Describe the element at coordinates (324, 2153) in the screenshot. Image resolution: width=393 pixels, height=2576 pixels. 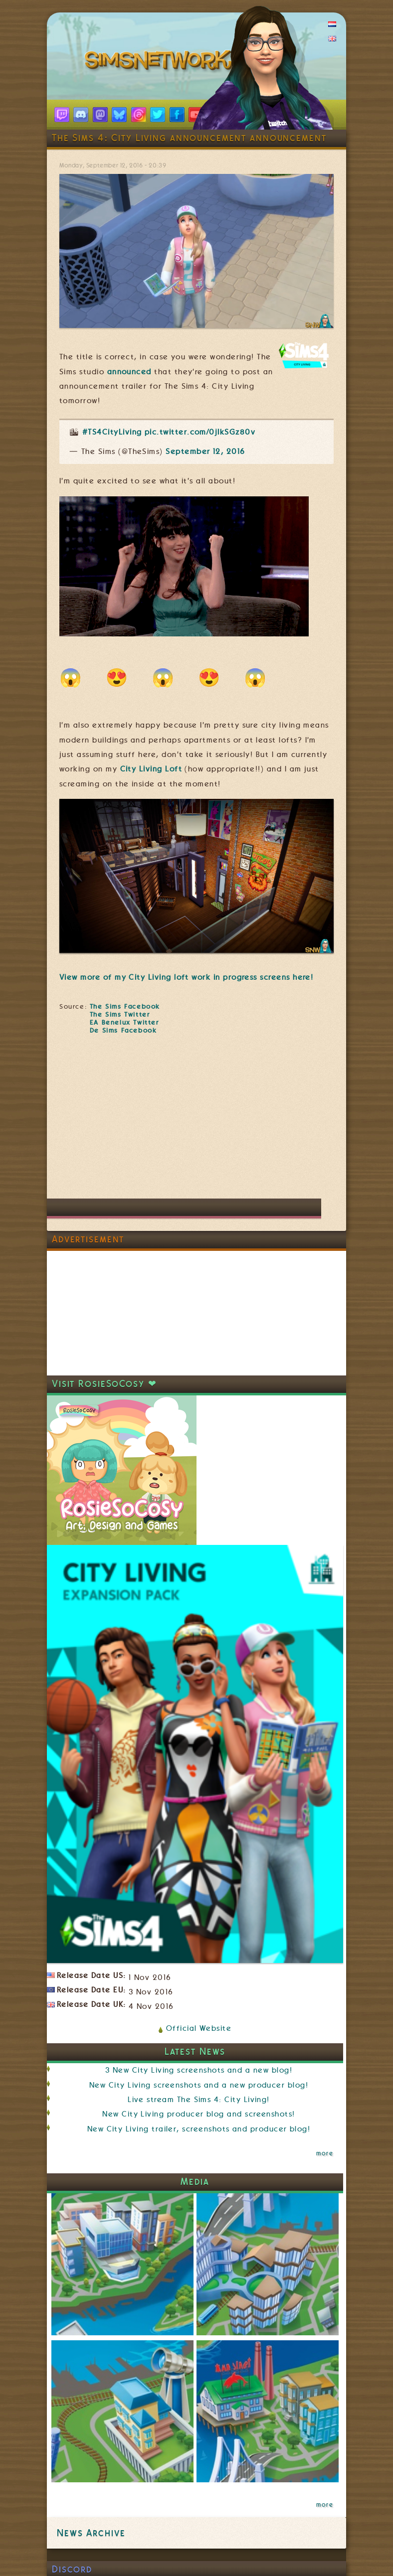
I see `more` at that location.